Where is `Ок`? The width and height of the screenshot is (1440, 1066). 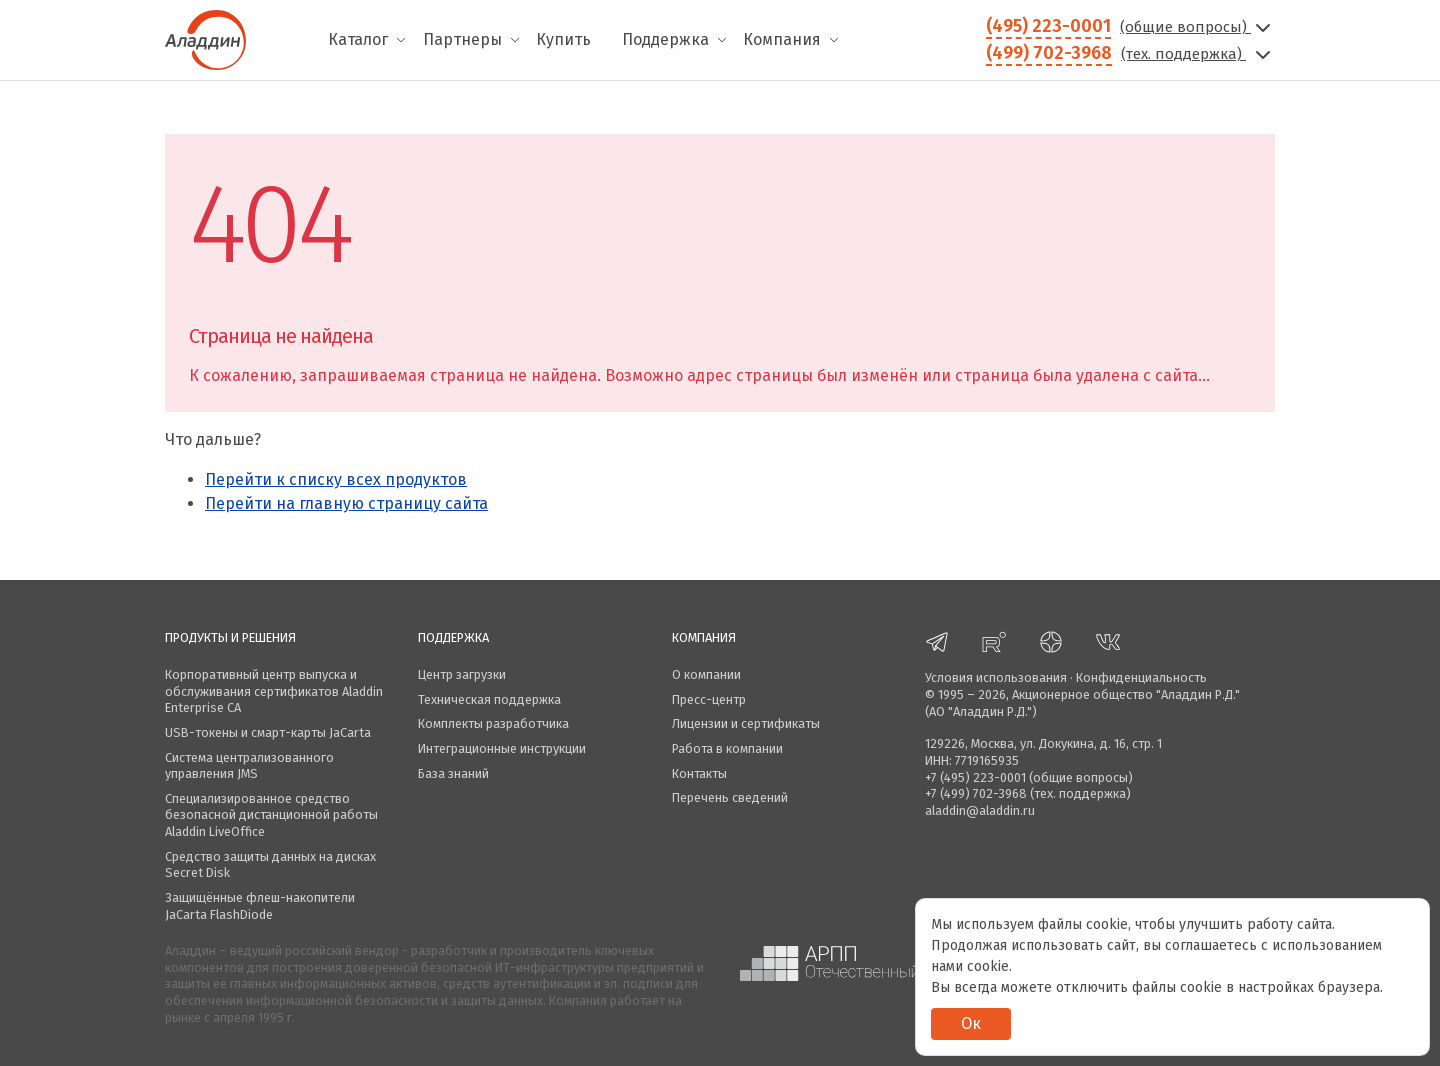
Ок is located at coordinates (971, 1023).